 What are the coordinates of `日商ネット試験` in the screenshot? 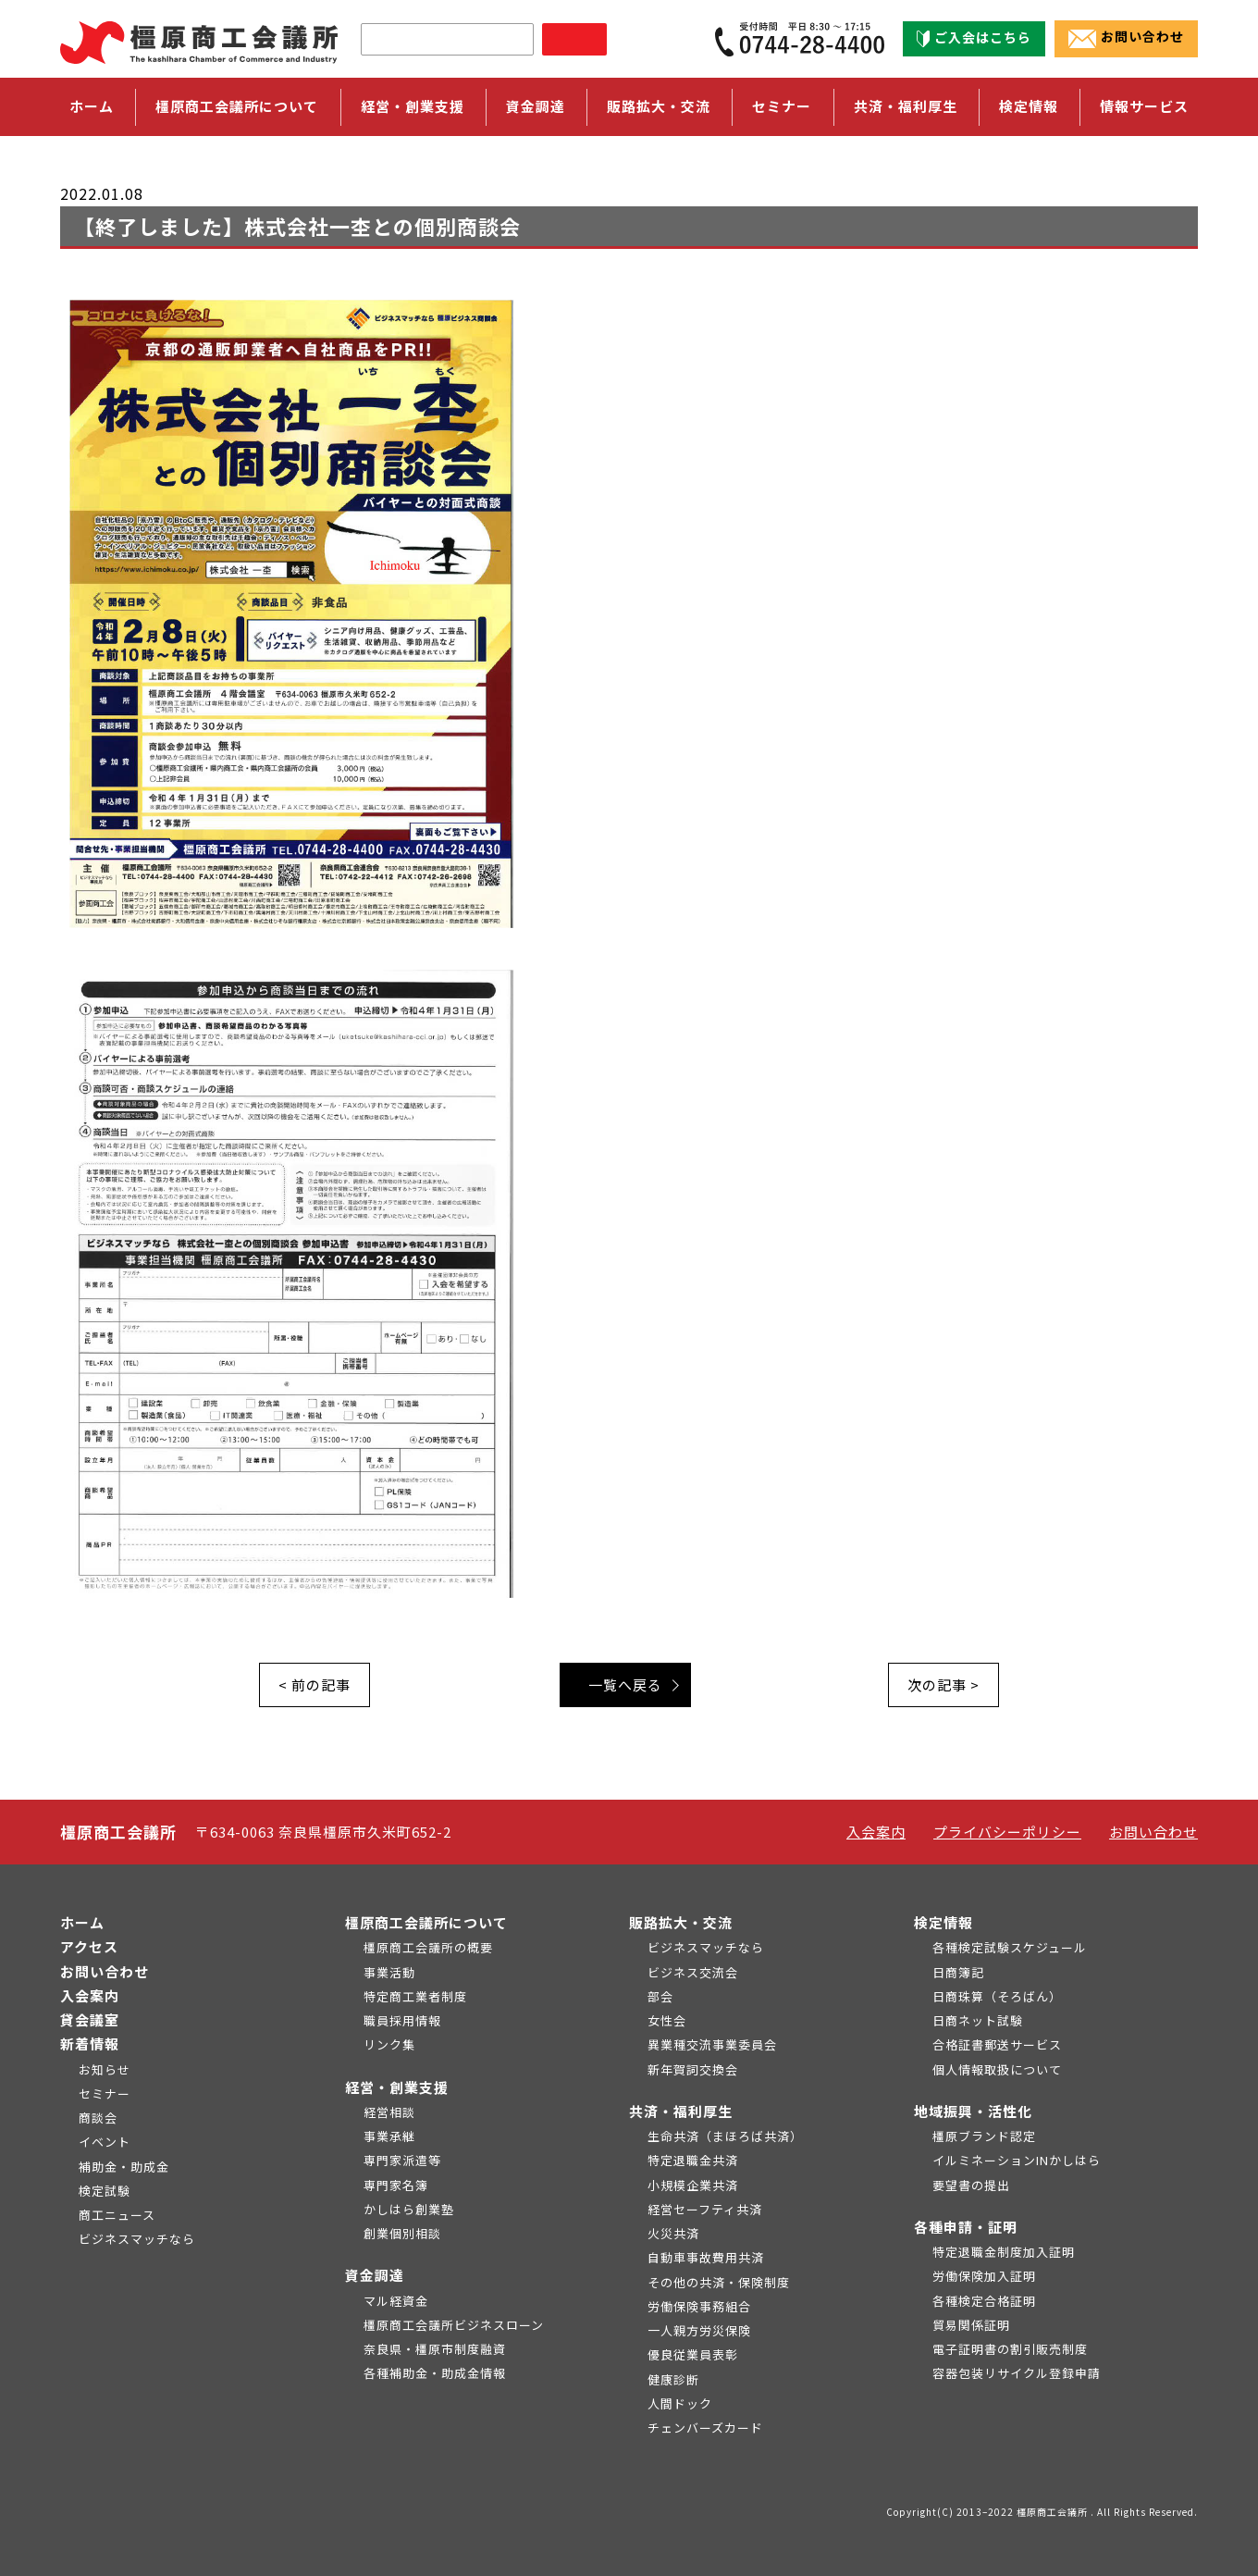 It's located at (977, 2020).